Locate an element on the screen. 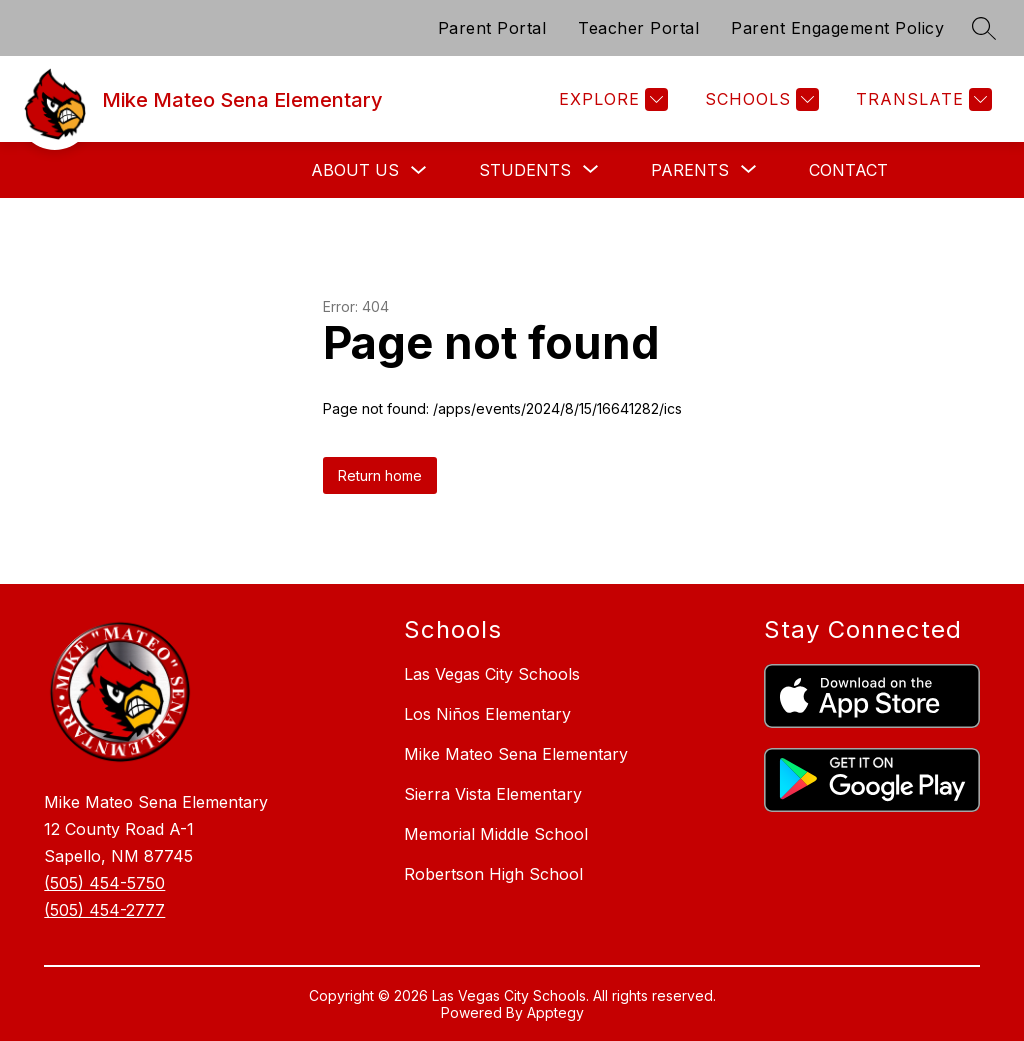 This screenshot has height=1041, width=1024. Apptegy is located at coordinates (555, 1012).